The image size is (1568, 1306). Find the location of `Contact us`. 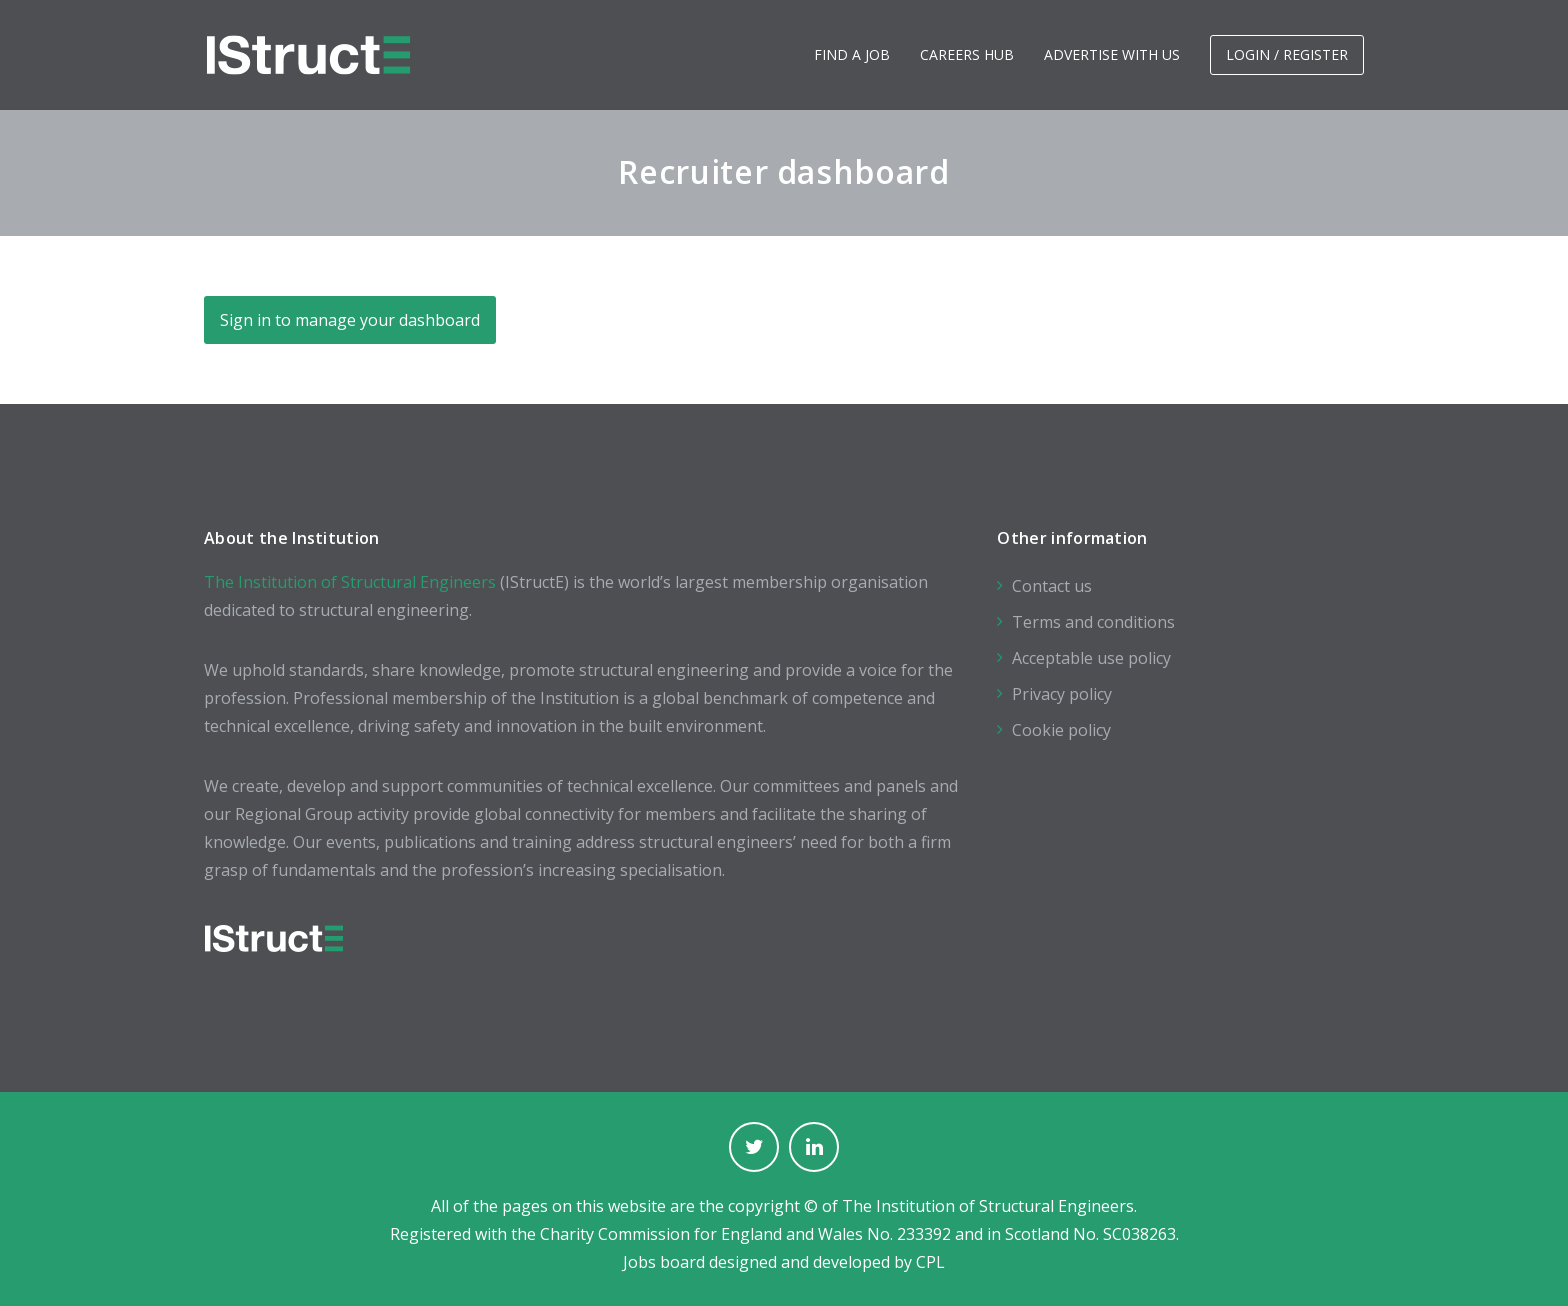

Contact us is located at coordinates (1052, 586).